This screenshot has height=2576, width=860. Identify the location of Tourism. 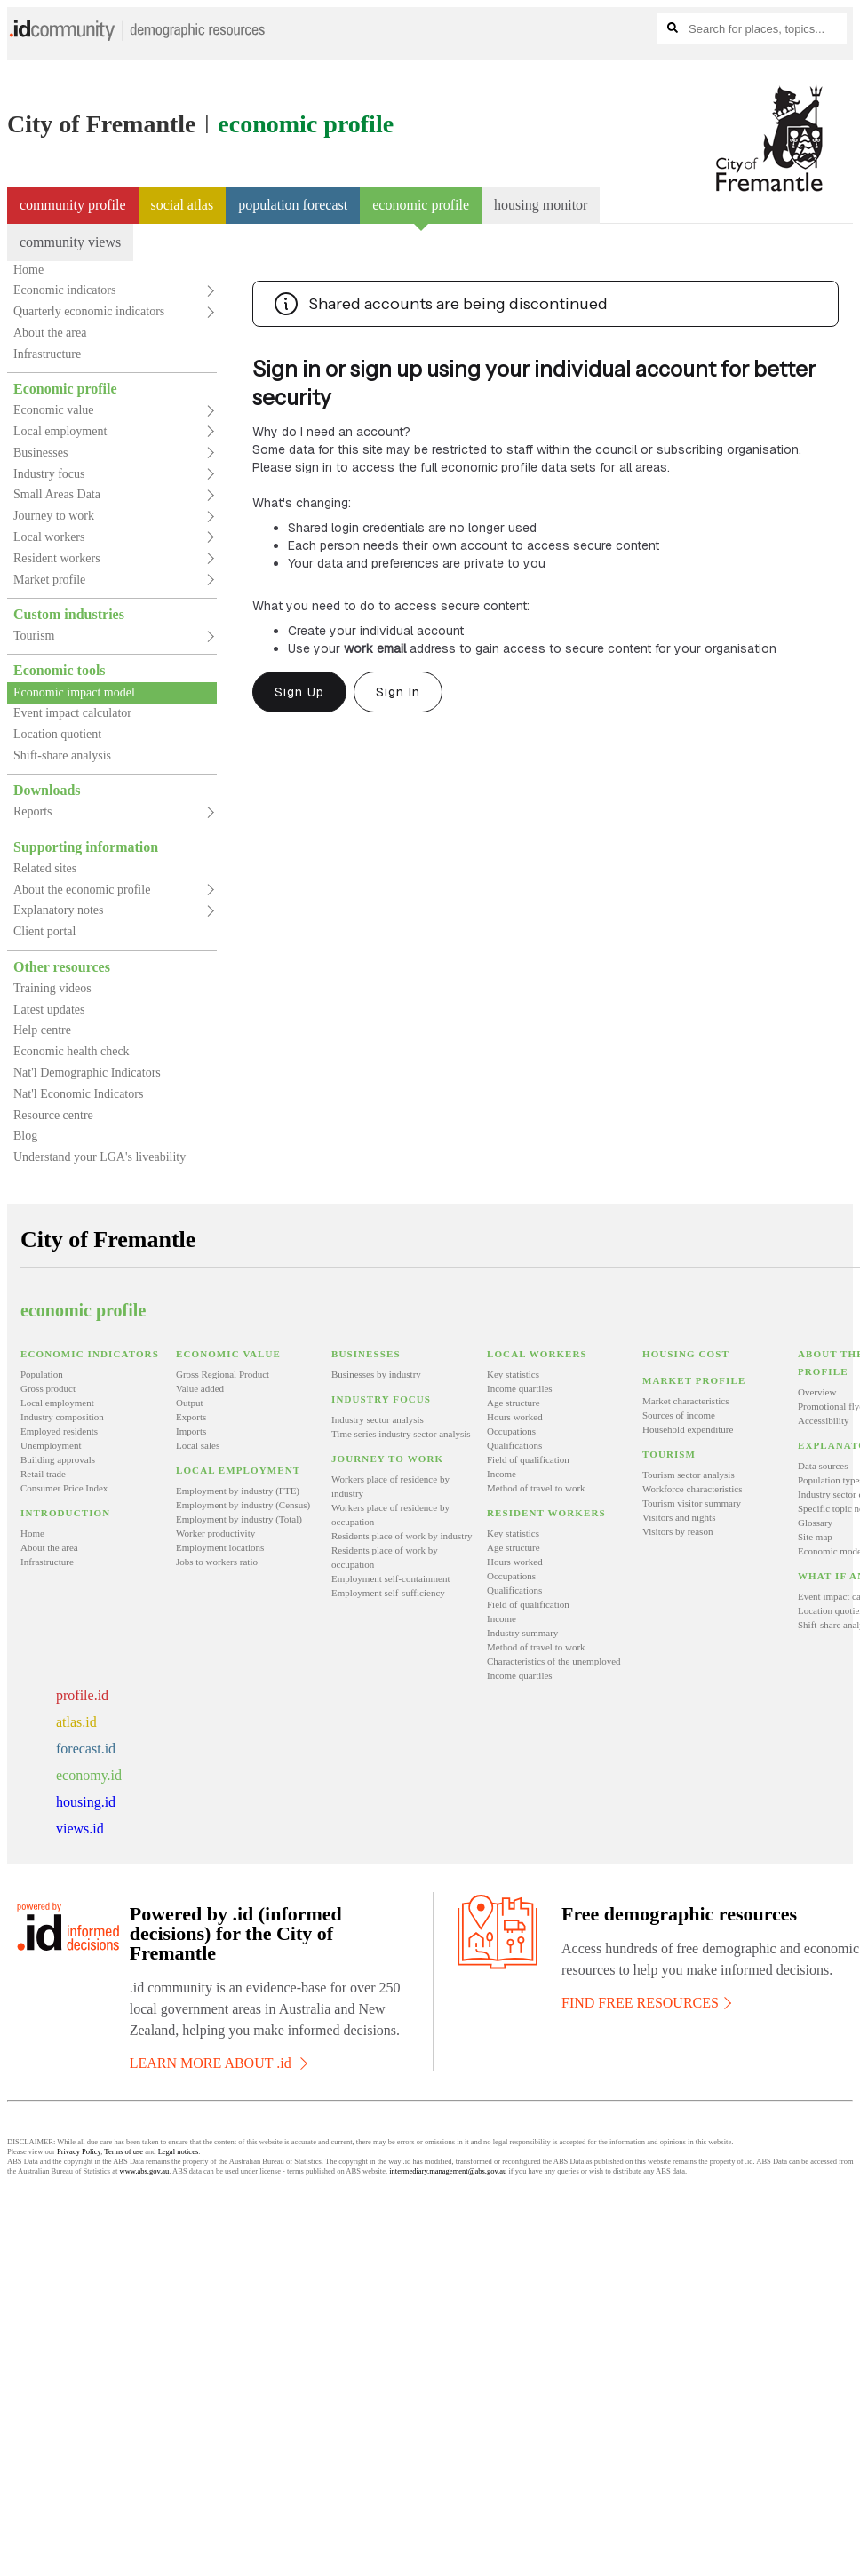
(33, 635).